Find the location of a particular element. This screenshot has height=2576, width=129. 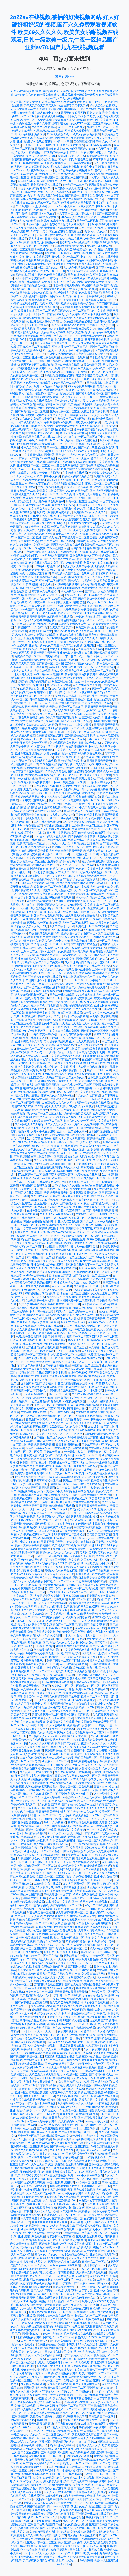

老司机福利精品免费视频一区二区 is located at coordinates (79, 1815).